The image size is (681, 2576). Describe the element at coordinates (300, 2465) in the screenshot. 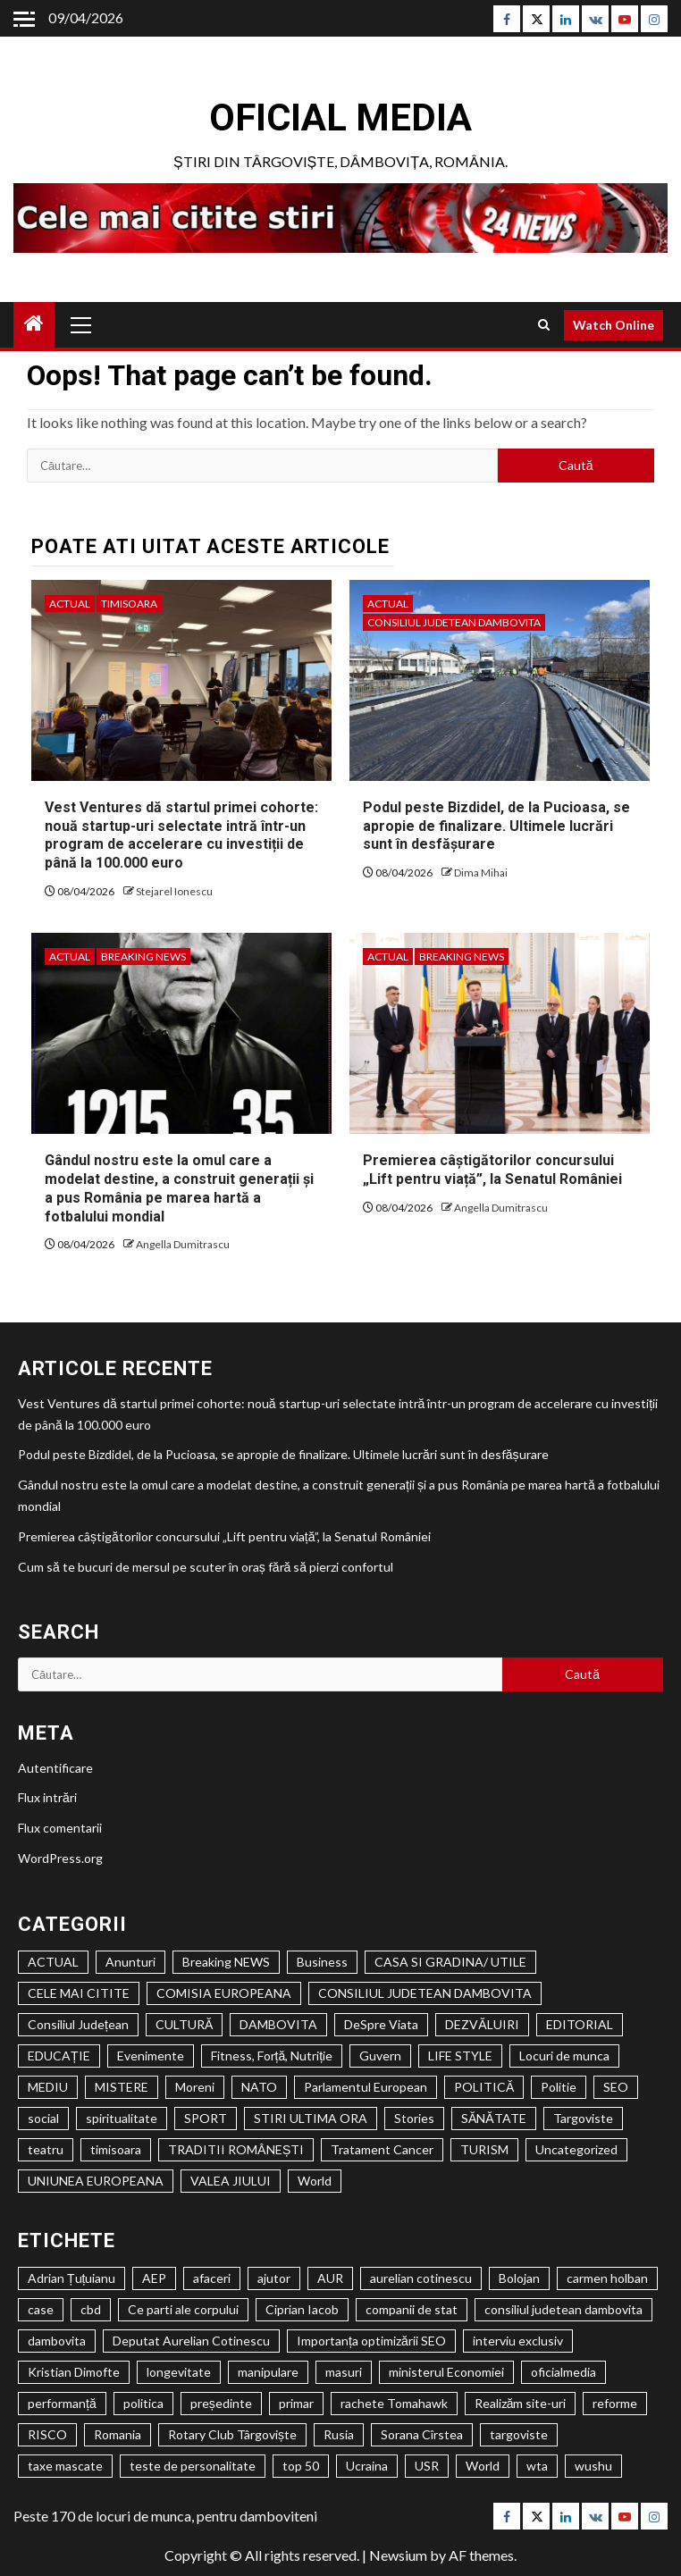

I see `top 50 [top 50 (1 element)]` at that location.